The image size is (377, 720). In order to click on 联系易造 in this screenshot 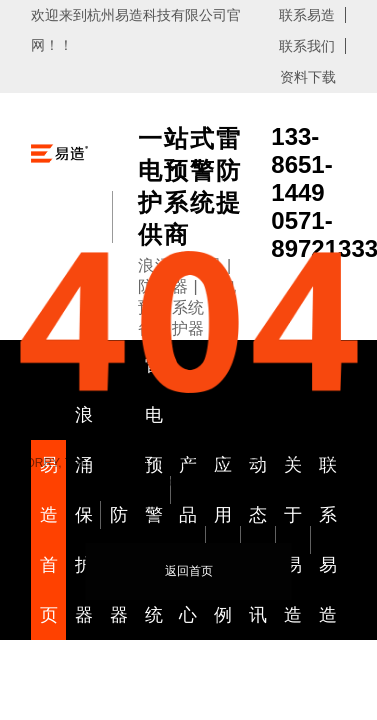, I will do `click(307, 15)`.